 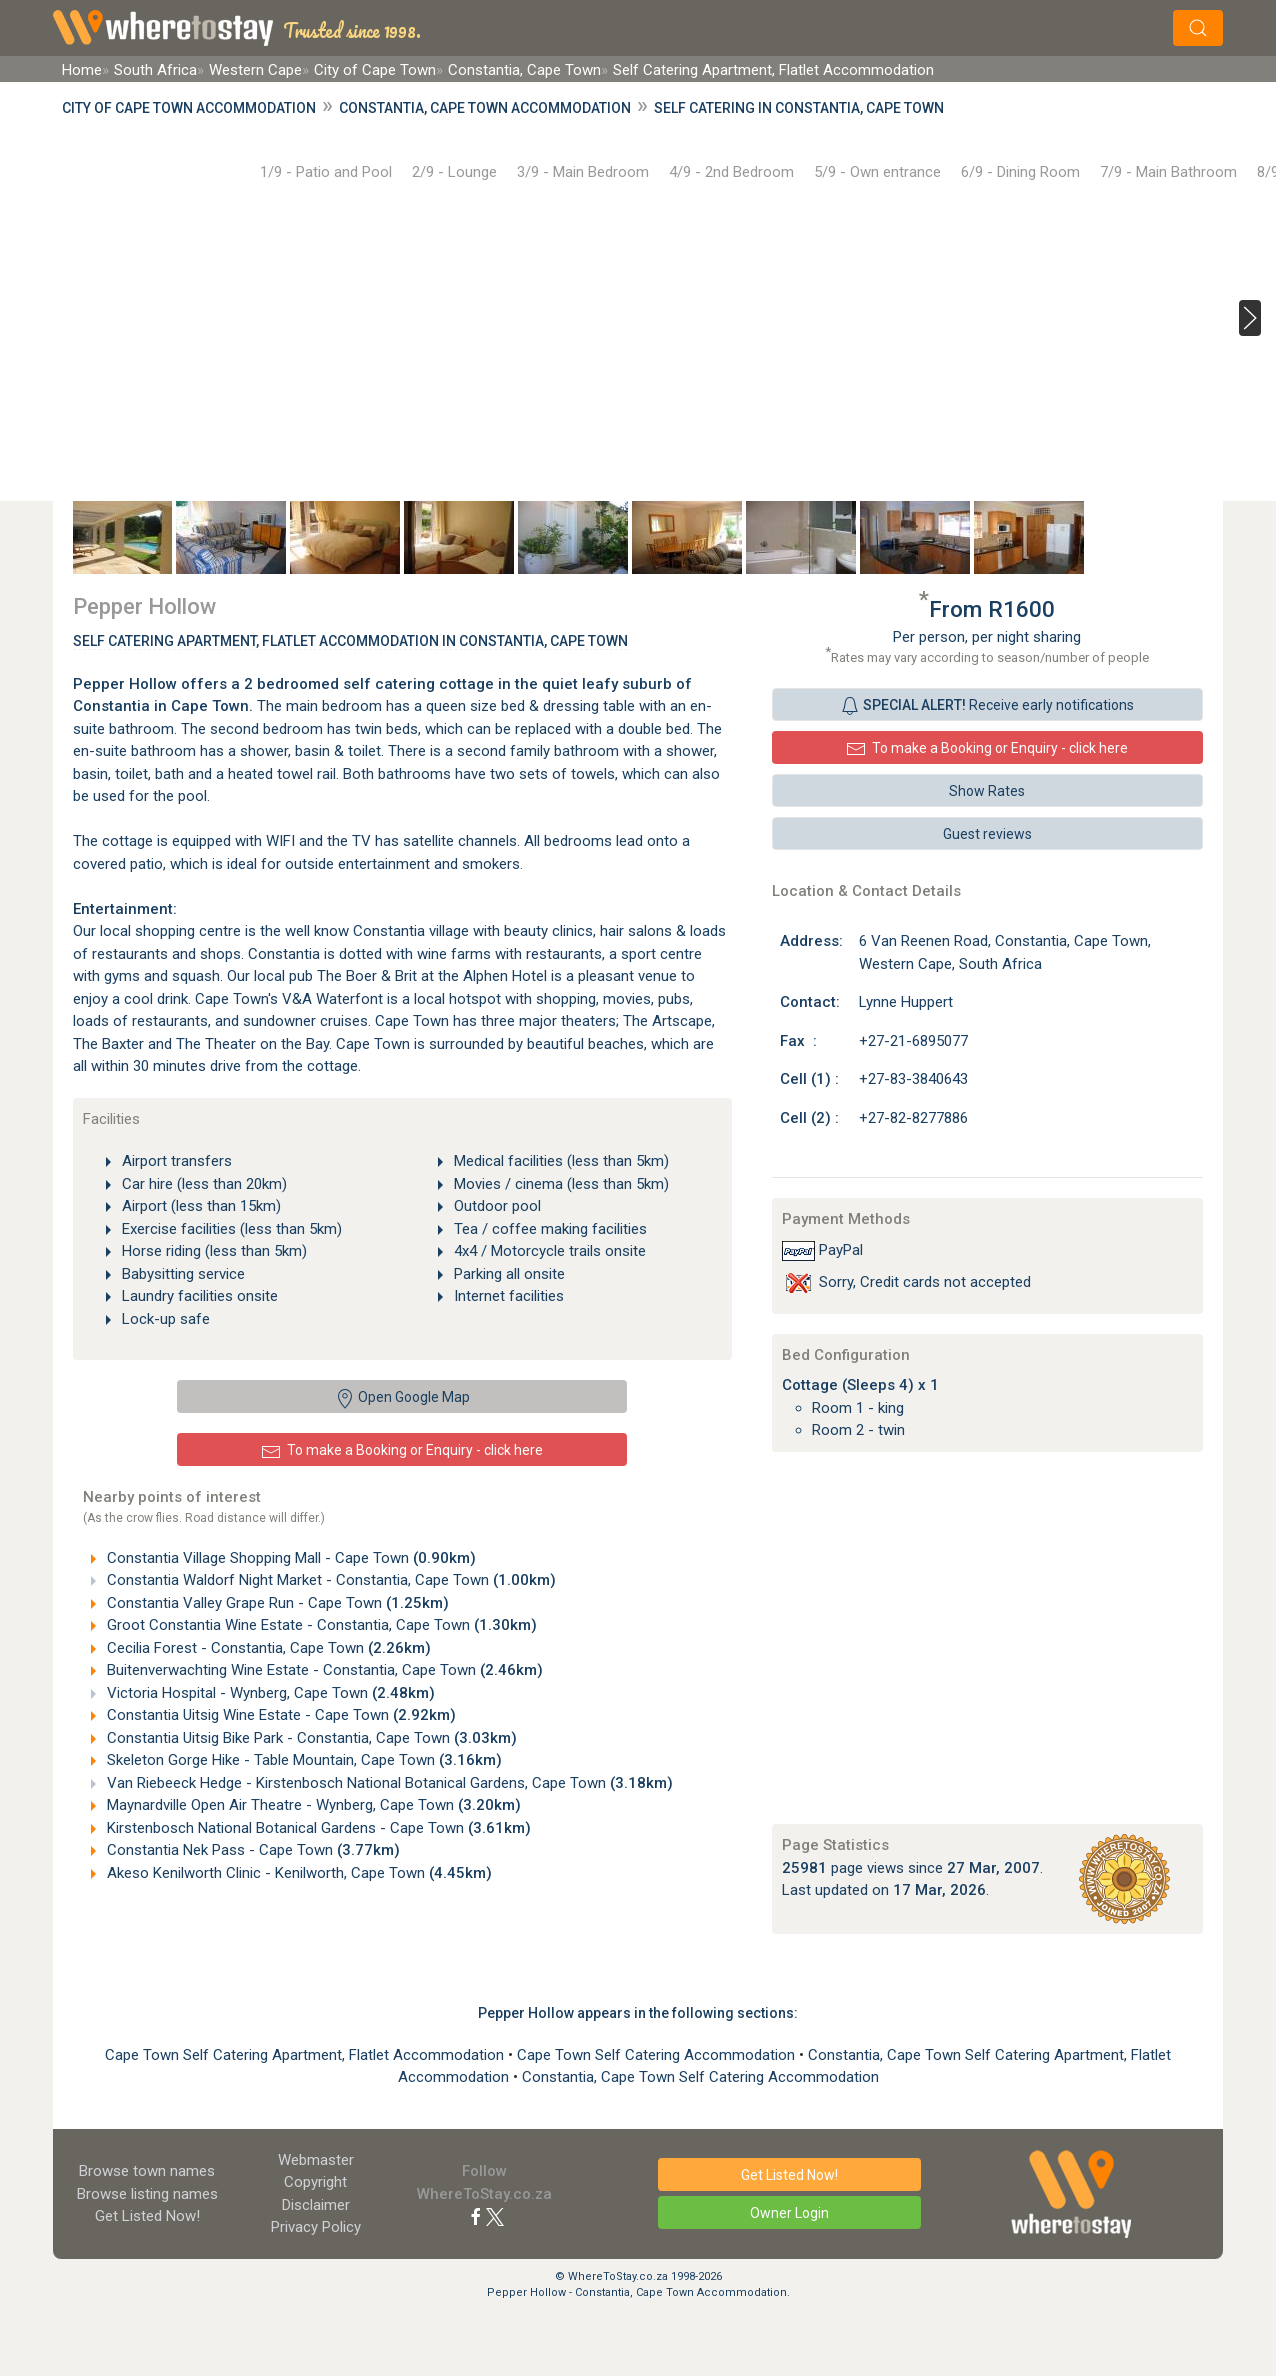 I want to click on Constantia, Cape Town Accommodation, so click(x=485, y=108).